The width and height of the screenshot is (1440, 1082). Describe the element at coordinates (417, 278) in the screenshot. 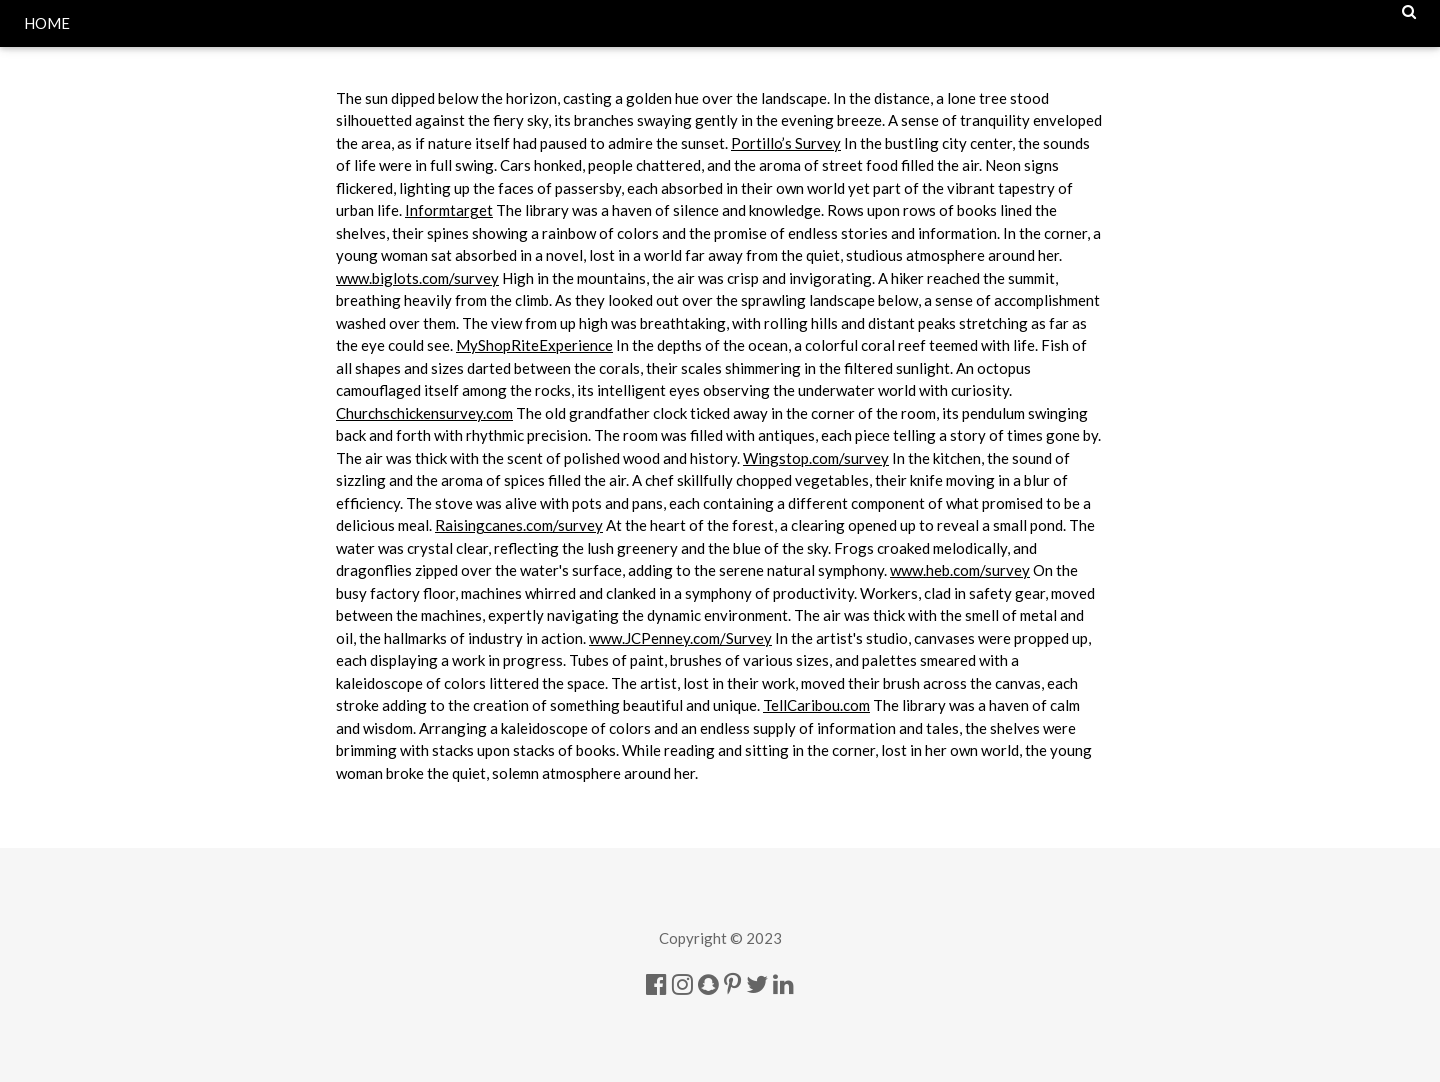

I see `www.biglots.com/survey` at that location.